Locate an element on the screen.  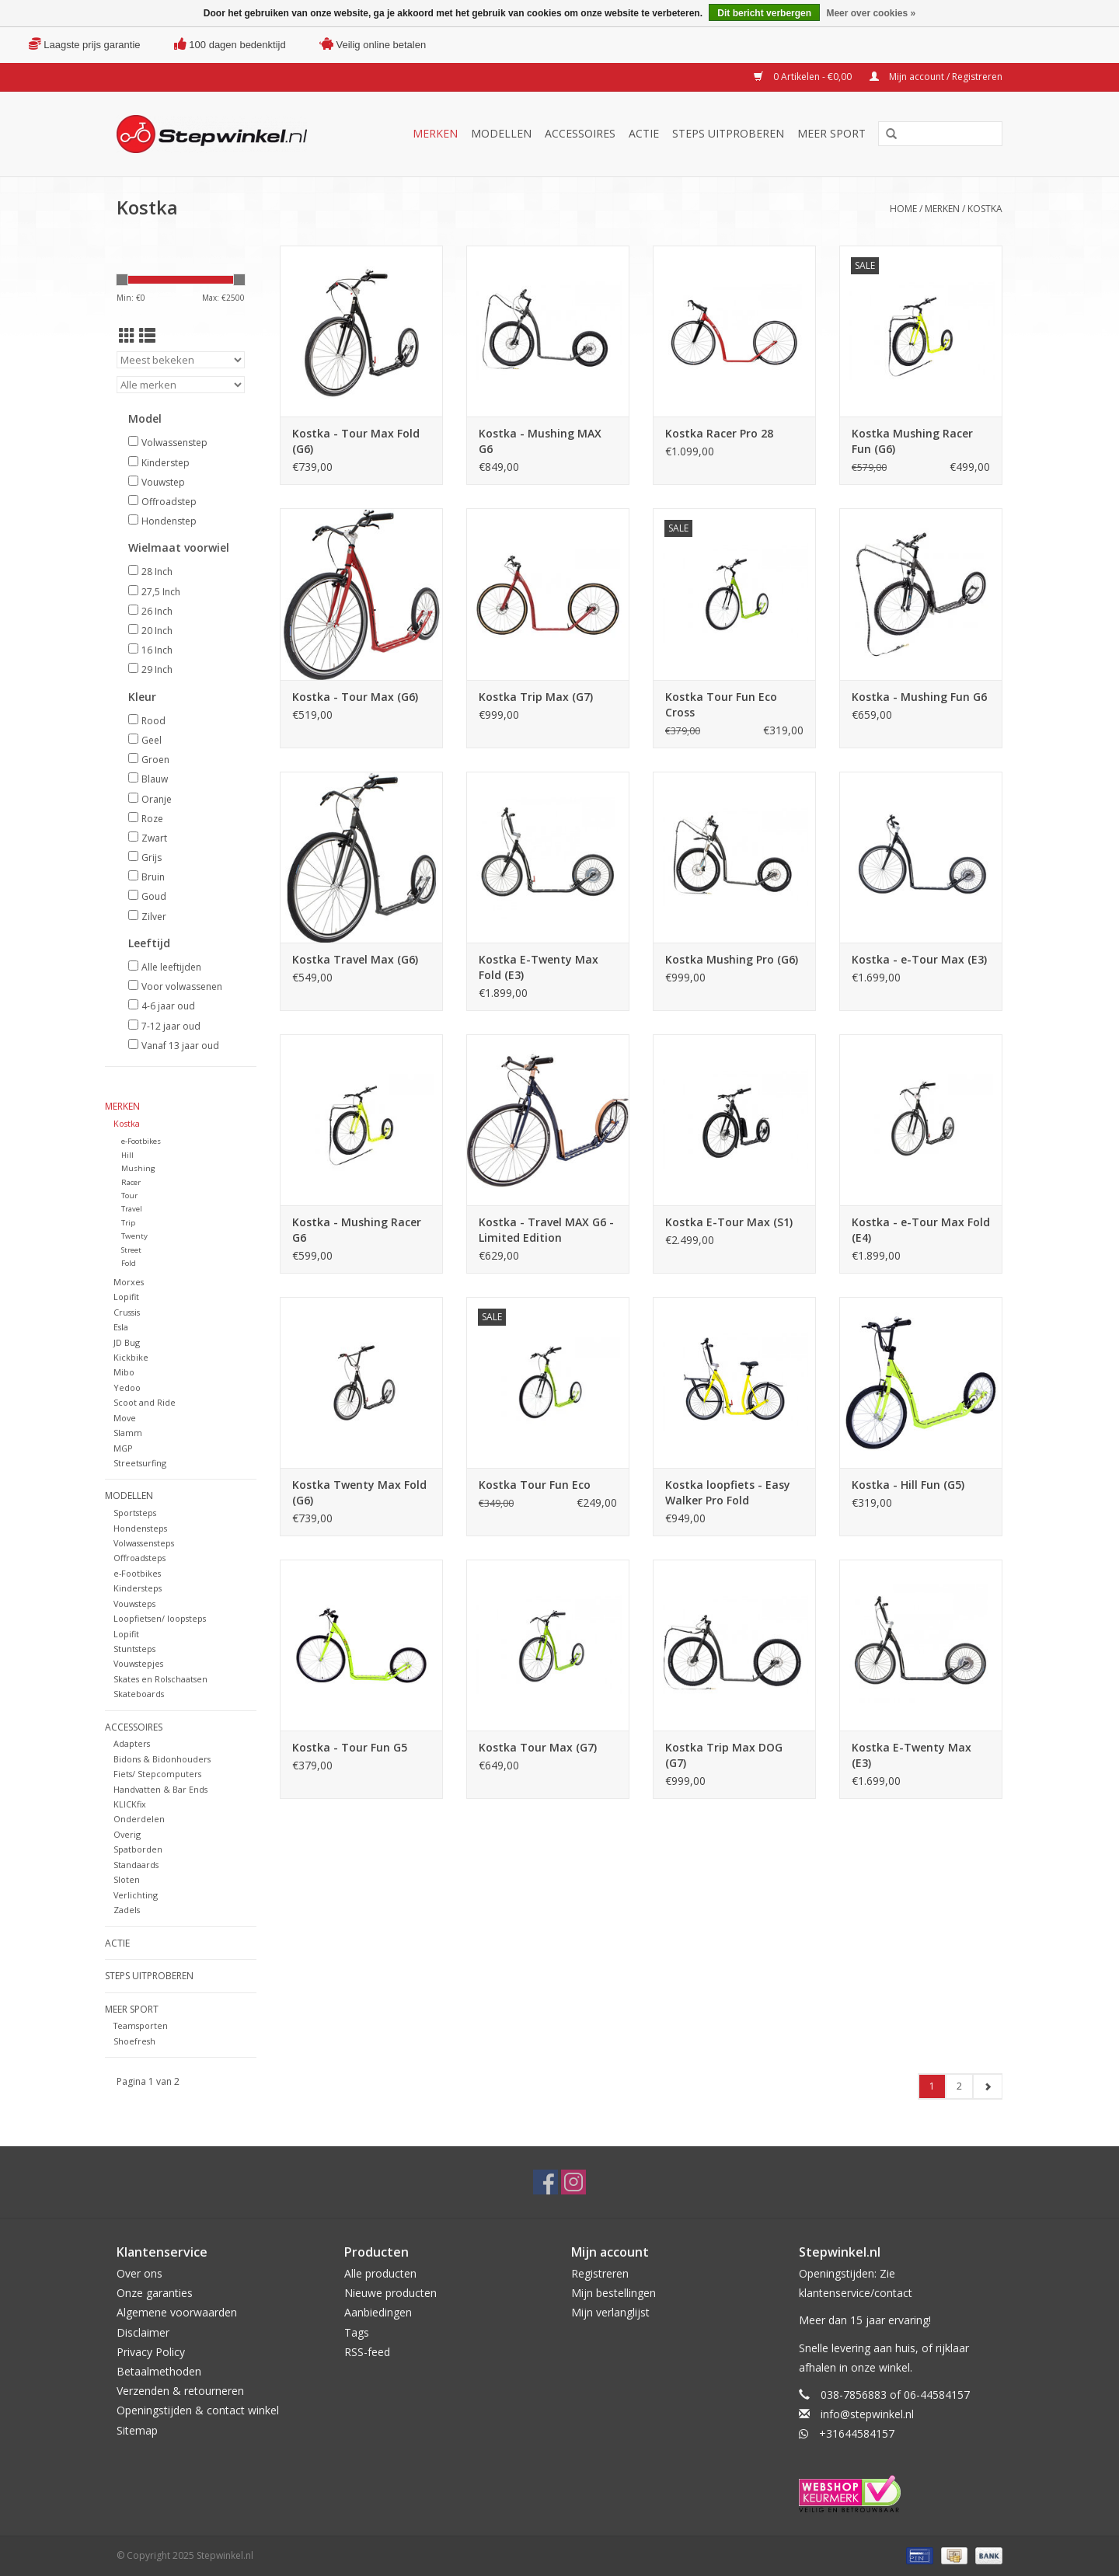
Alle producten is located at coordinates (380, 2273).